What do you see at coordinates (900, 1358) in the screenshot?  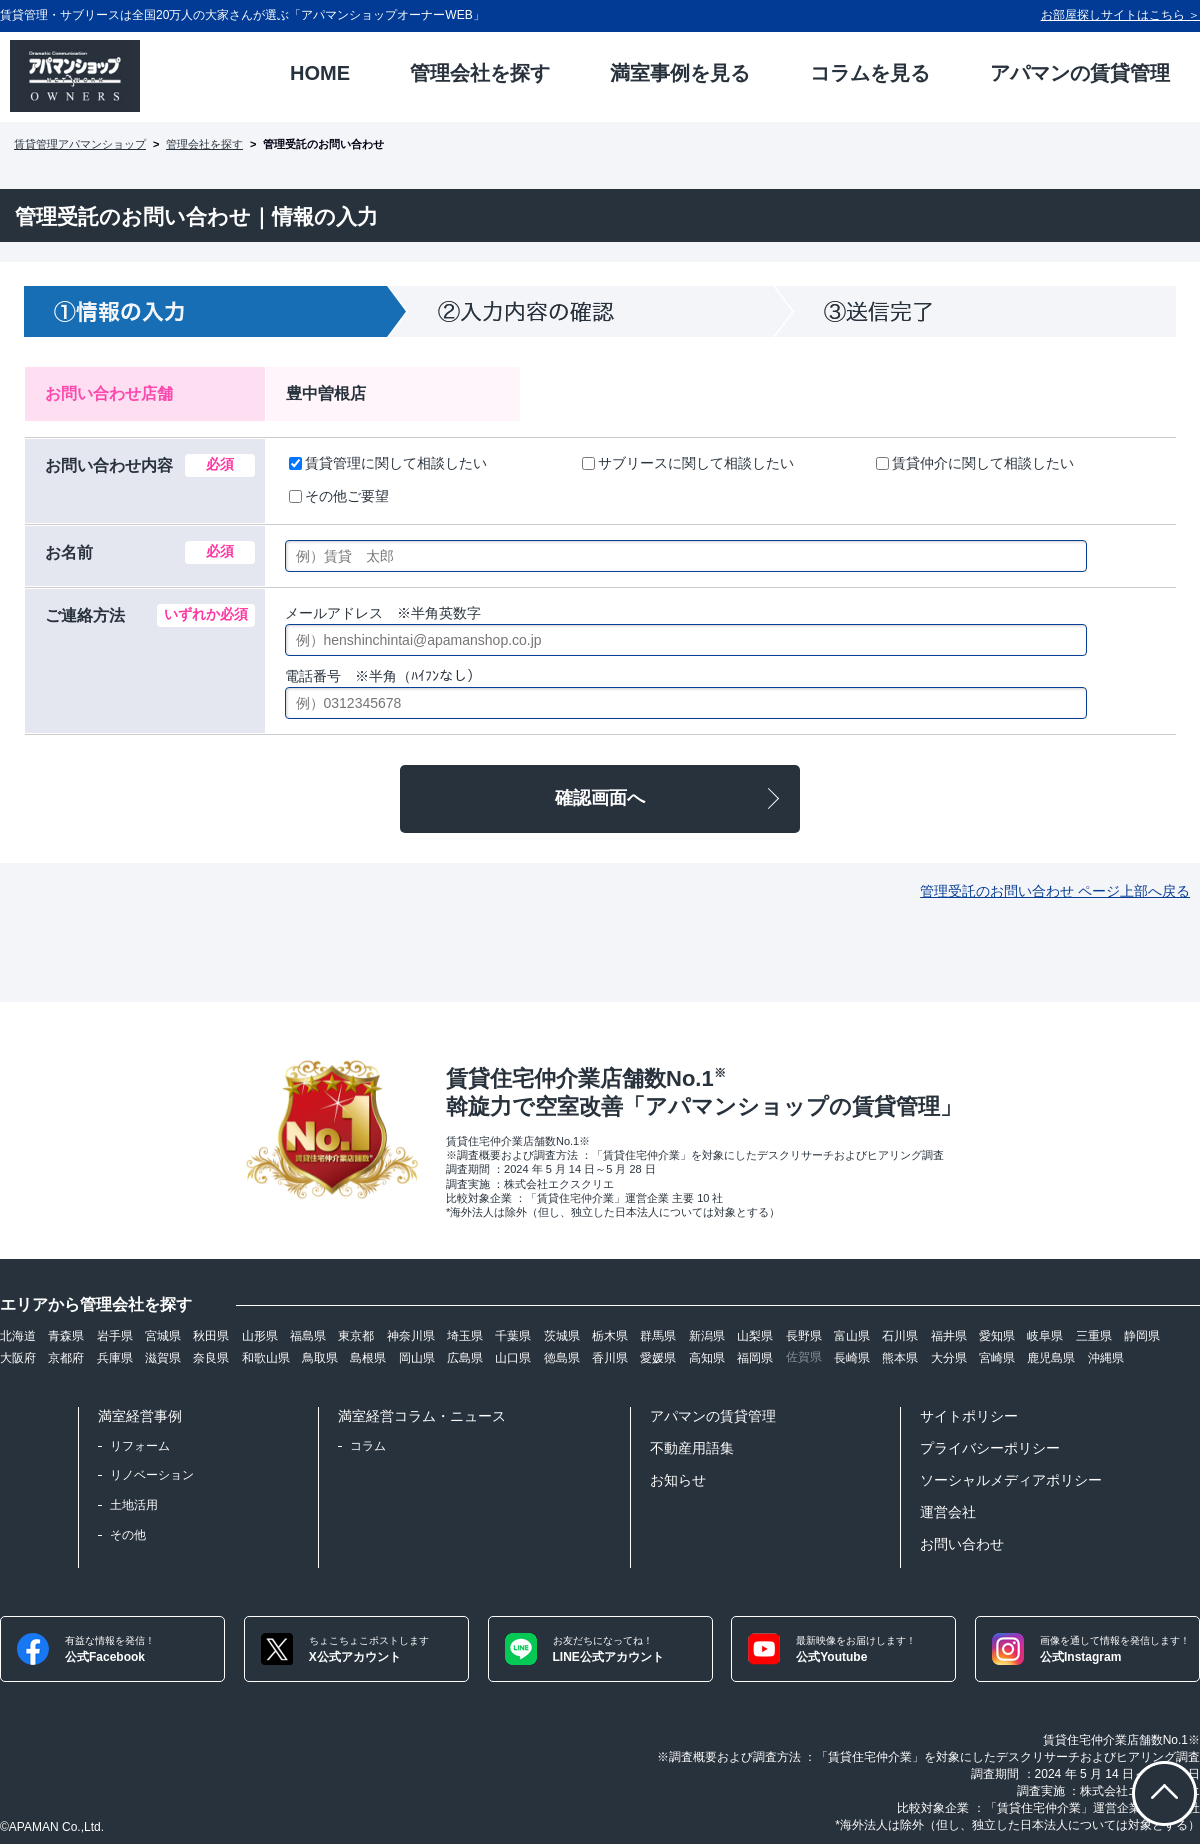 I see `熊本県` at bounding box center [900, 1358].